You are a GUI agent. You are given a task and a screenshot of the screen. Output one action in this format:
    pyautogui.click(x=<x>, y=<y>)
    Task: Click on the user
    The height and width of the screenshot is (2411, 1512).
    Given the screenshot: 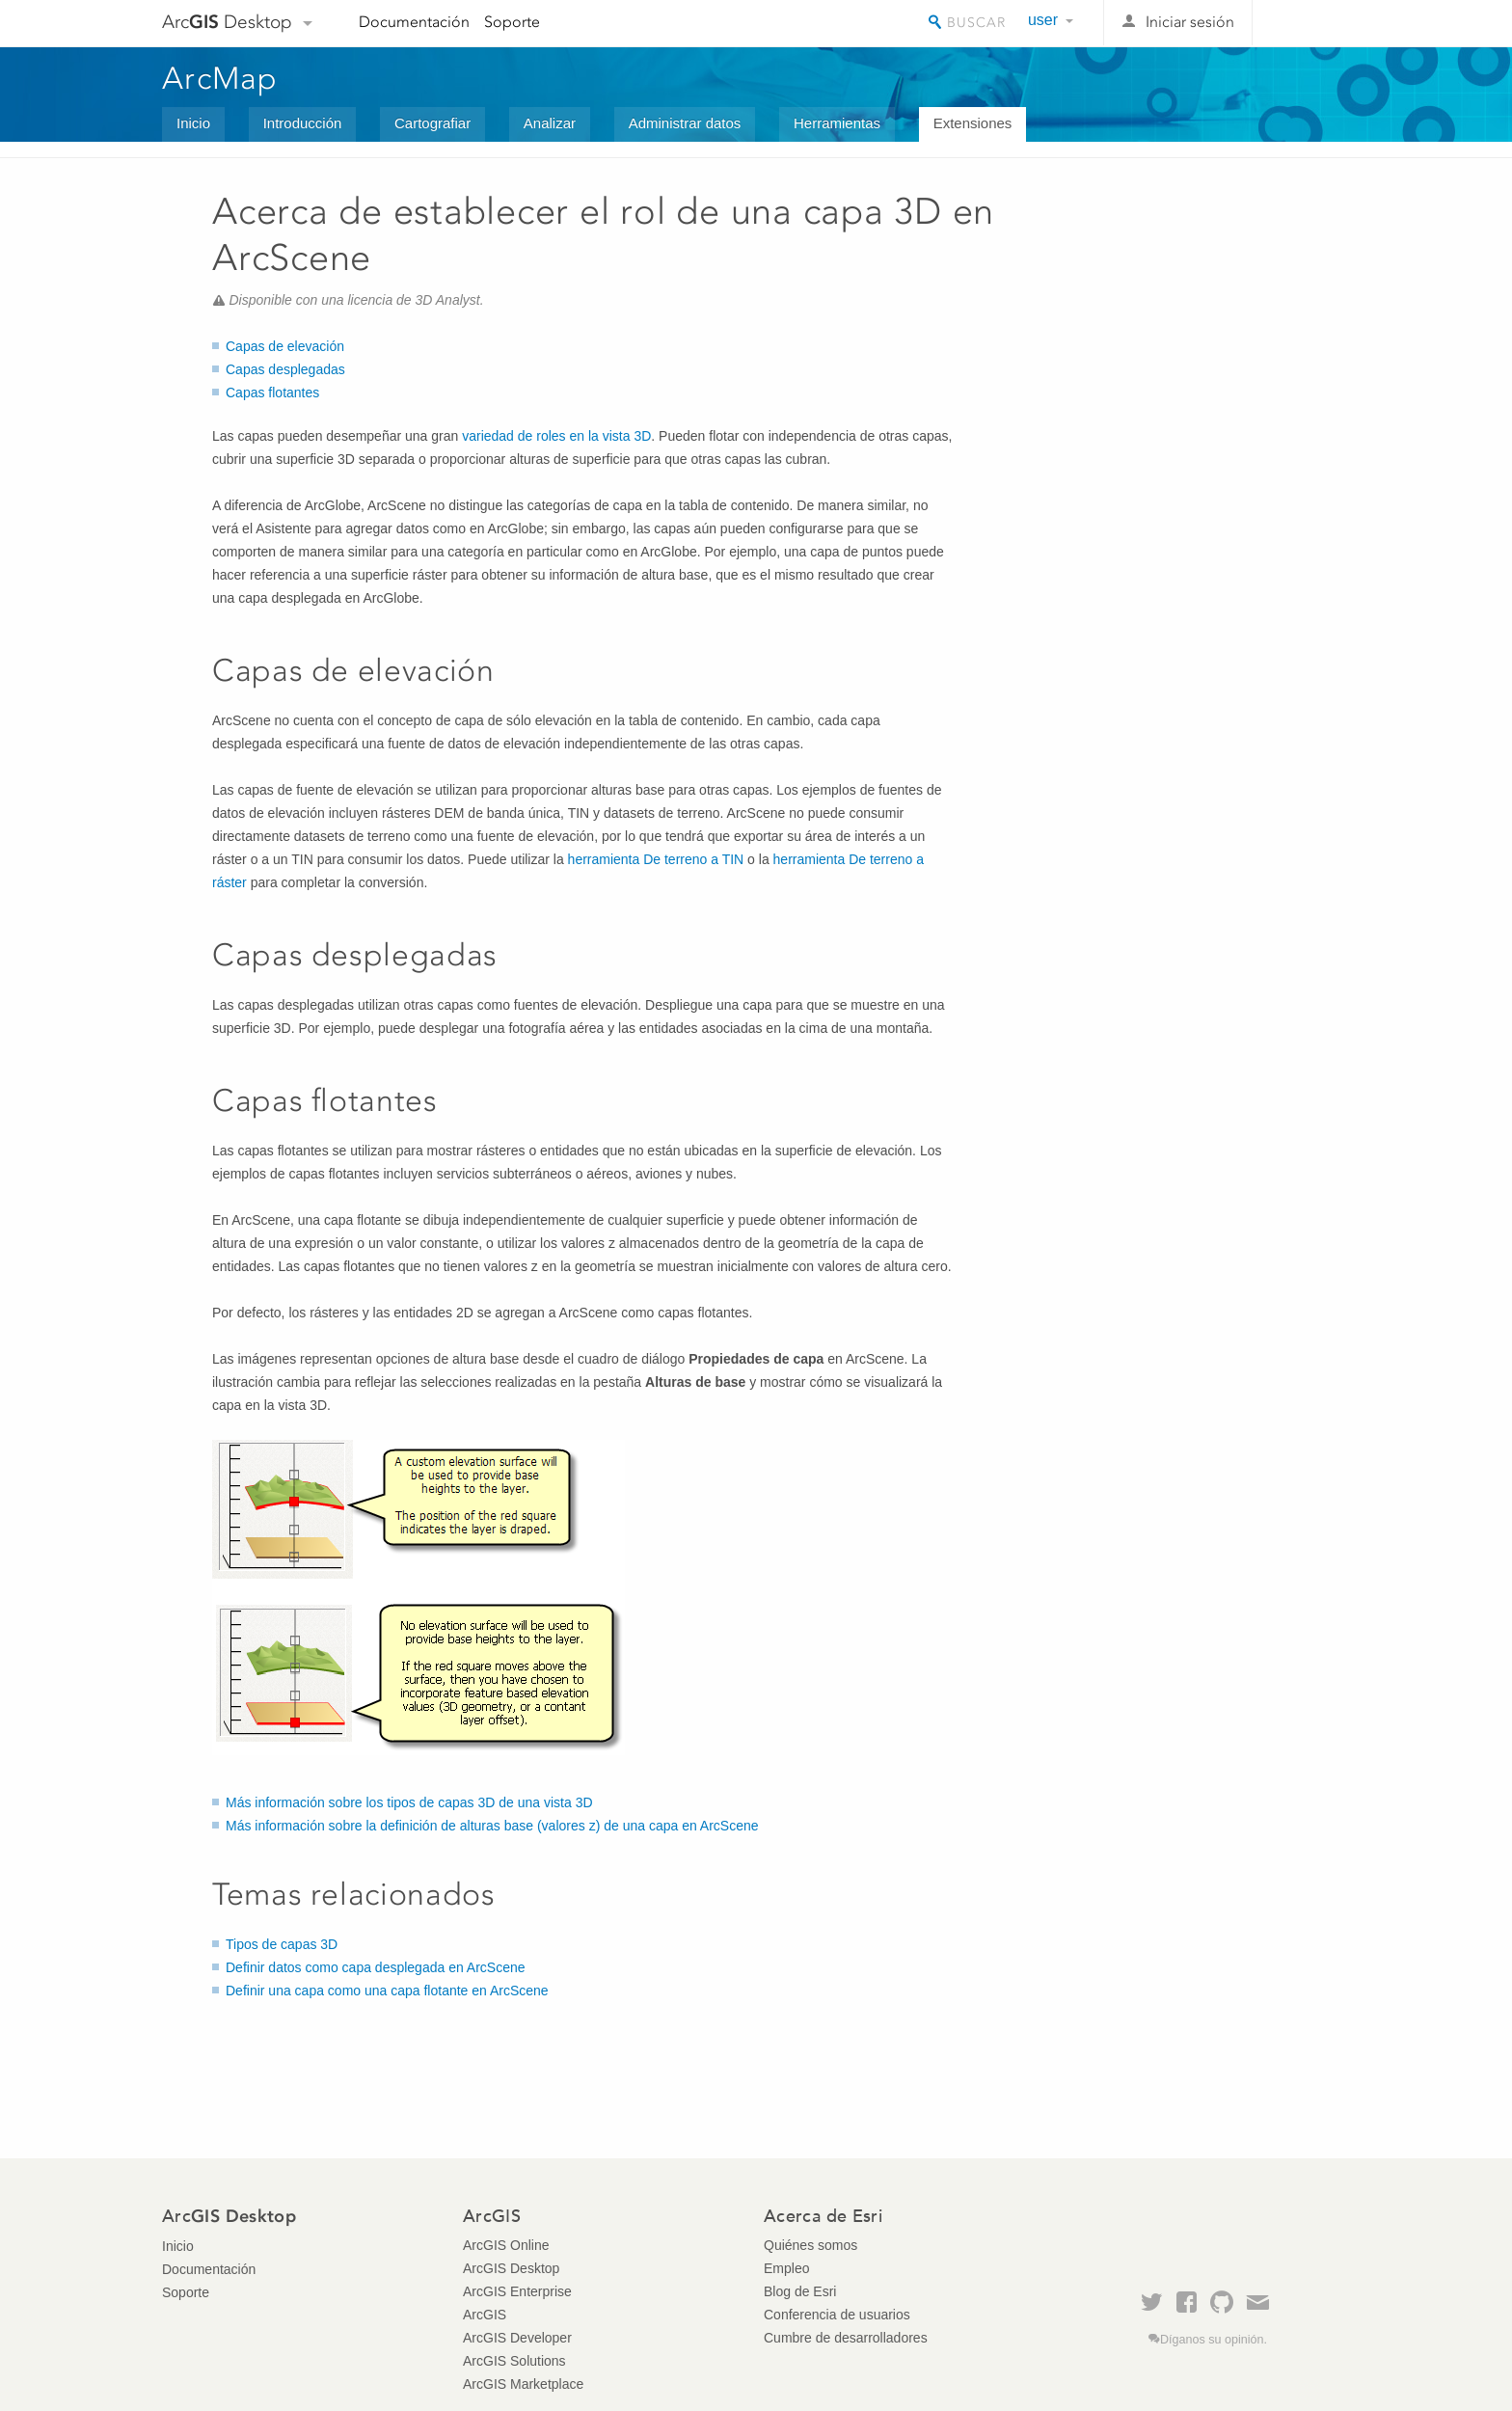 What is the action you would take?
    pyautogui.click(x=1043, y=20)
    